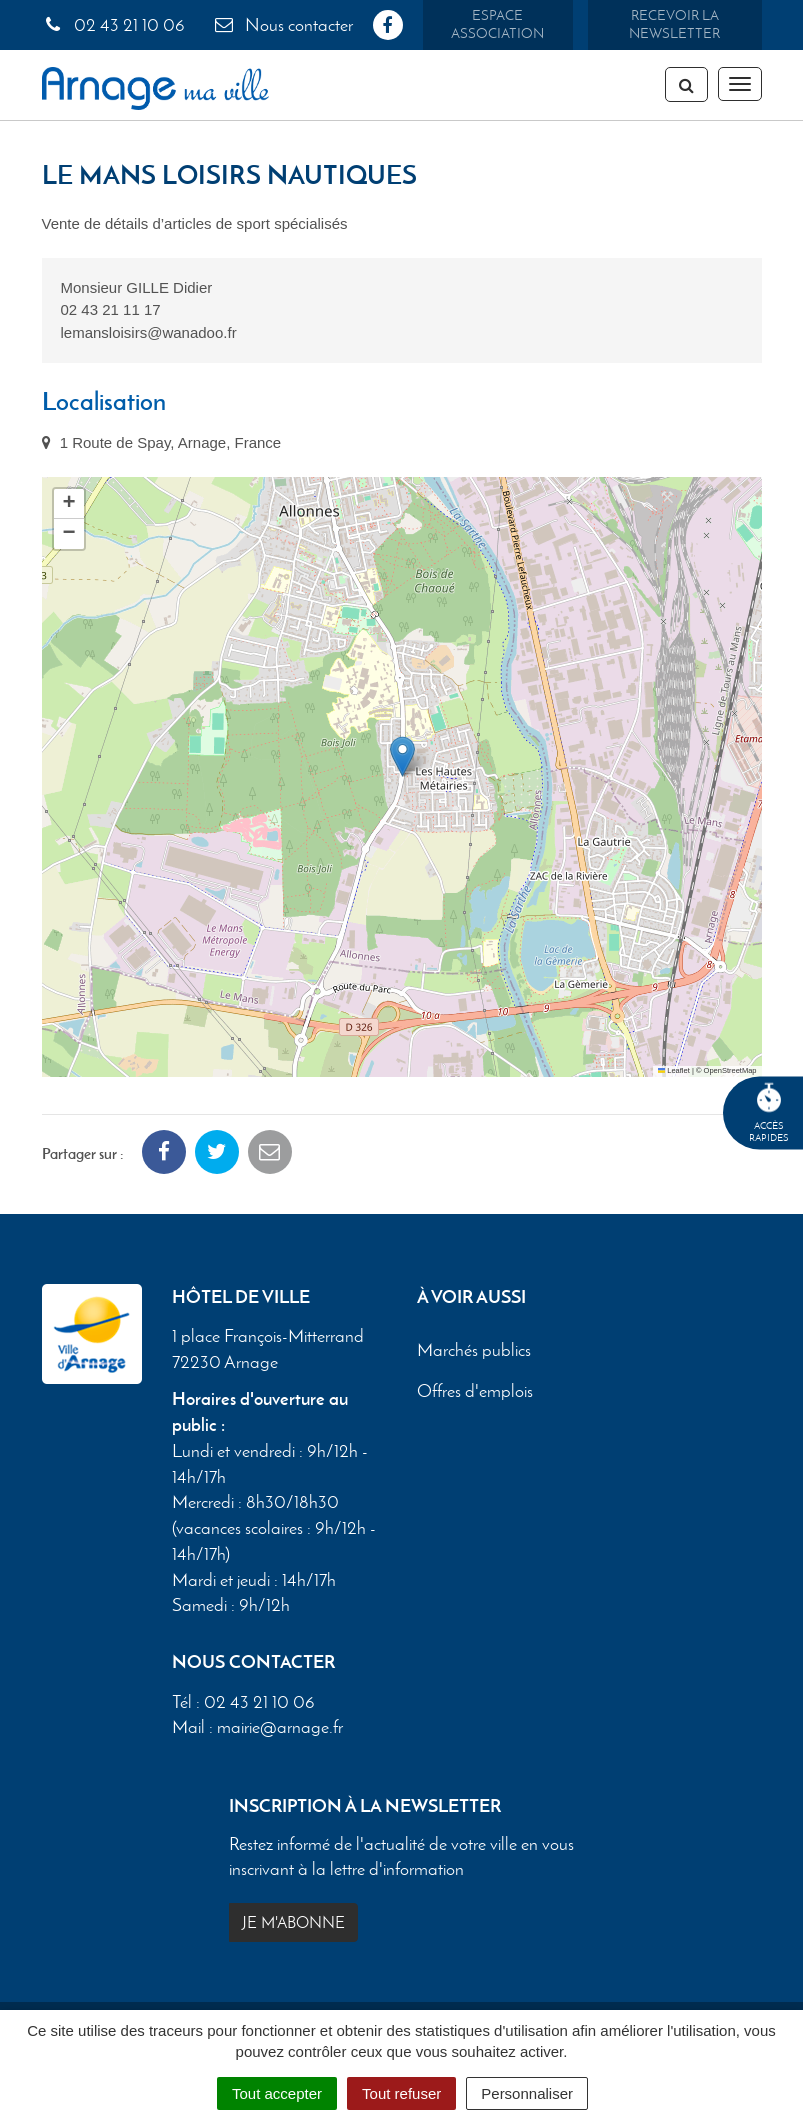 This screenshot has width=803, height=2125. Describe the element at coordinates (475, 1391) in the screenshot. I see `Offres d'emplois` at that location.